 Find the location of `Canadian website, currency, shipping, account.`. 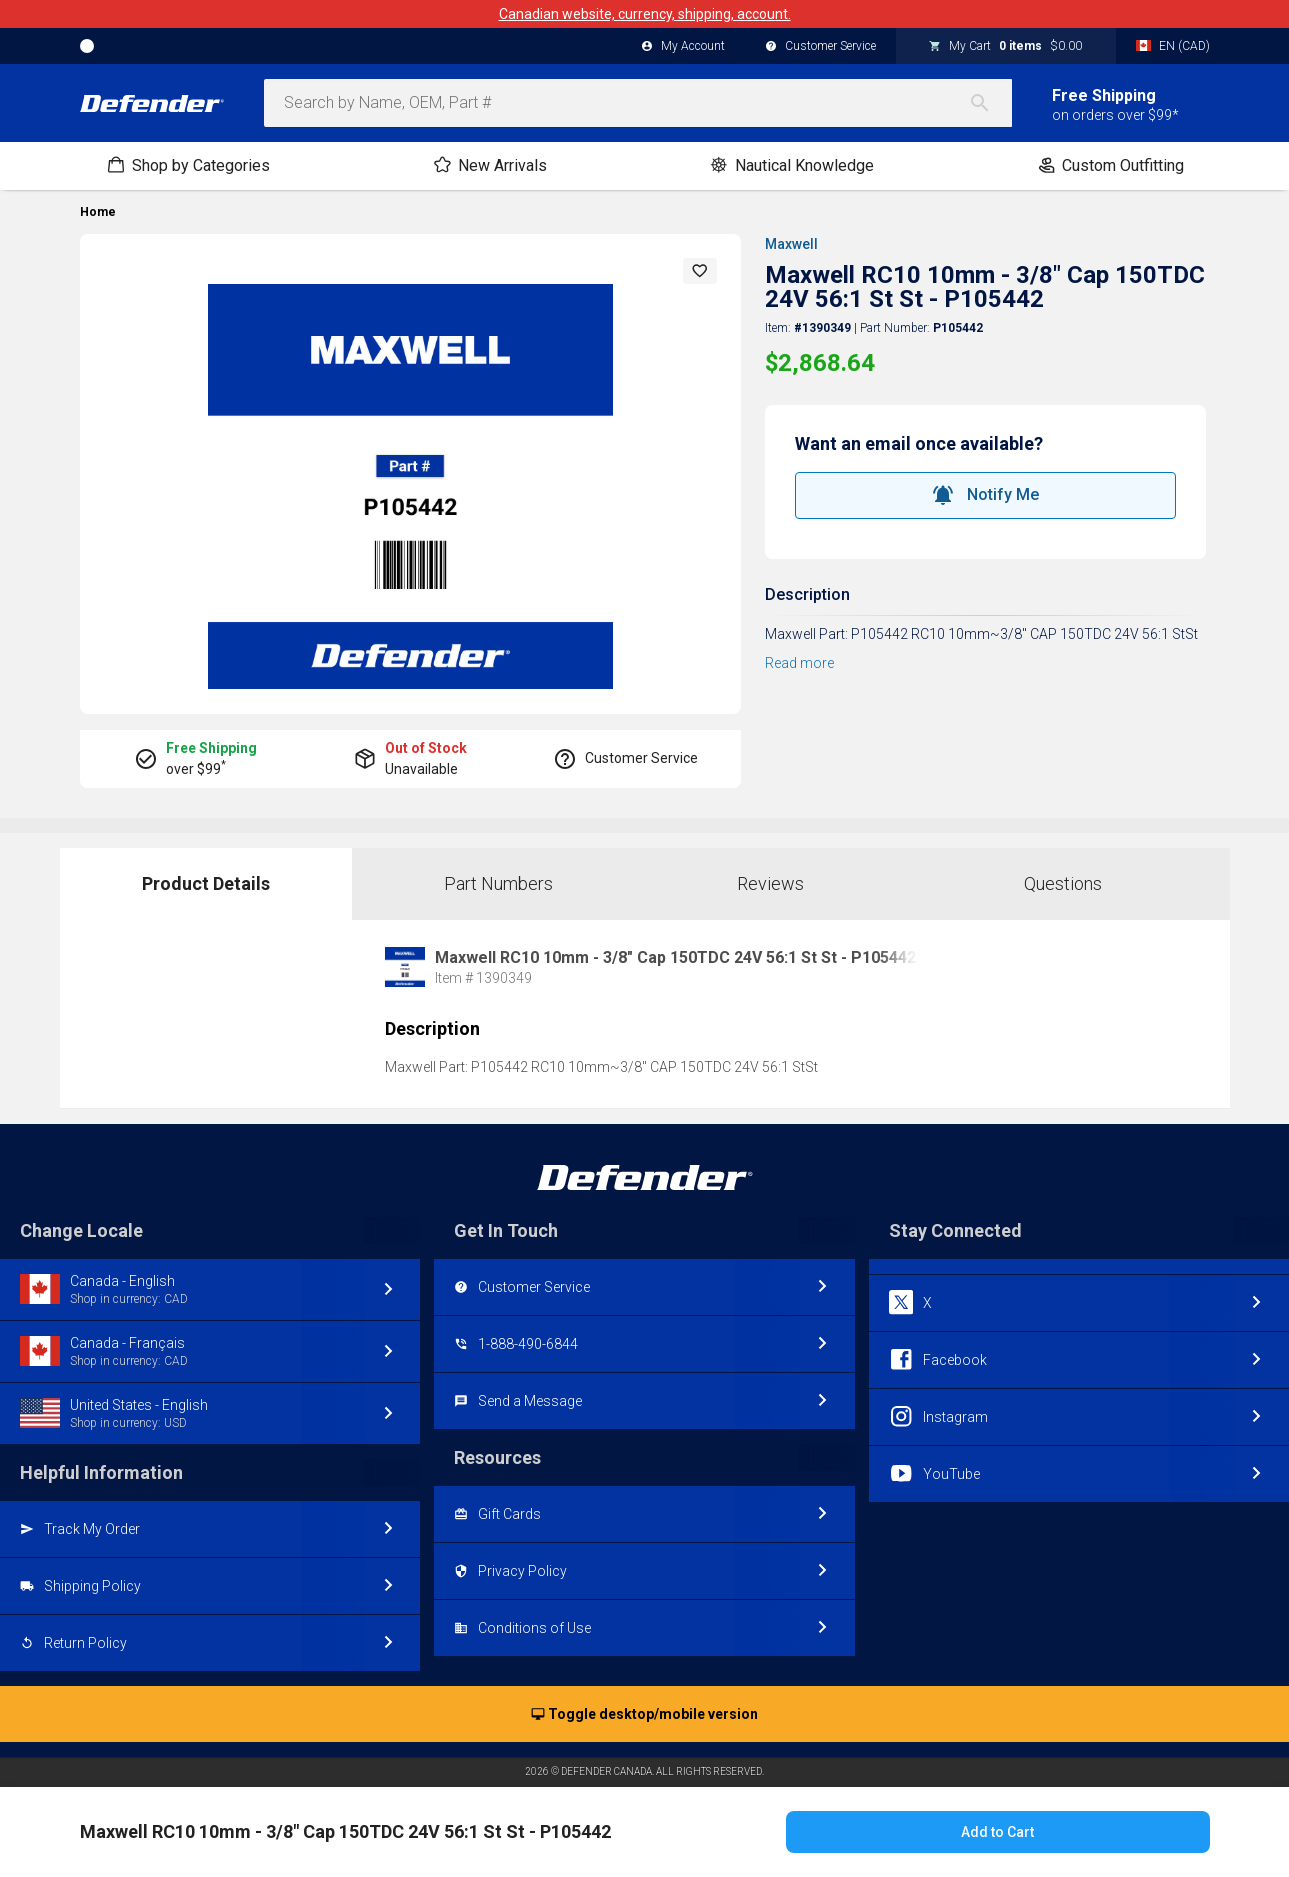

Canadian website, currency, shipping, account. is located at coordinates (645, 14).